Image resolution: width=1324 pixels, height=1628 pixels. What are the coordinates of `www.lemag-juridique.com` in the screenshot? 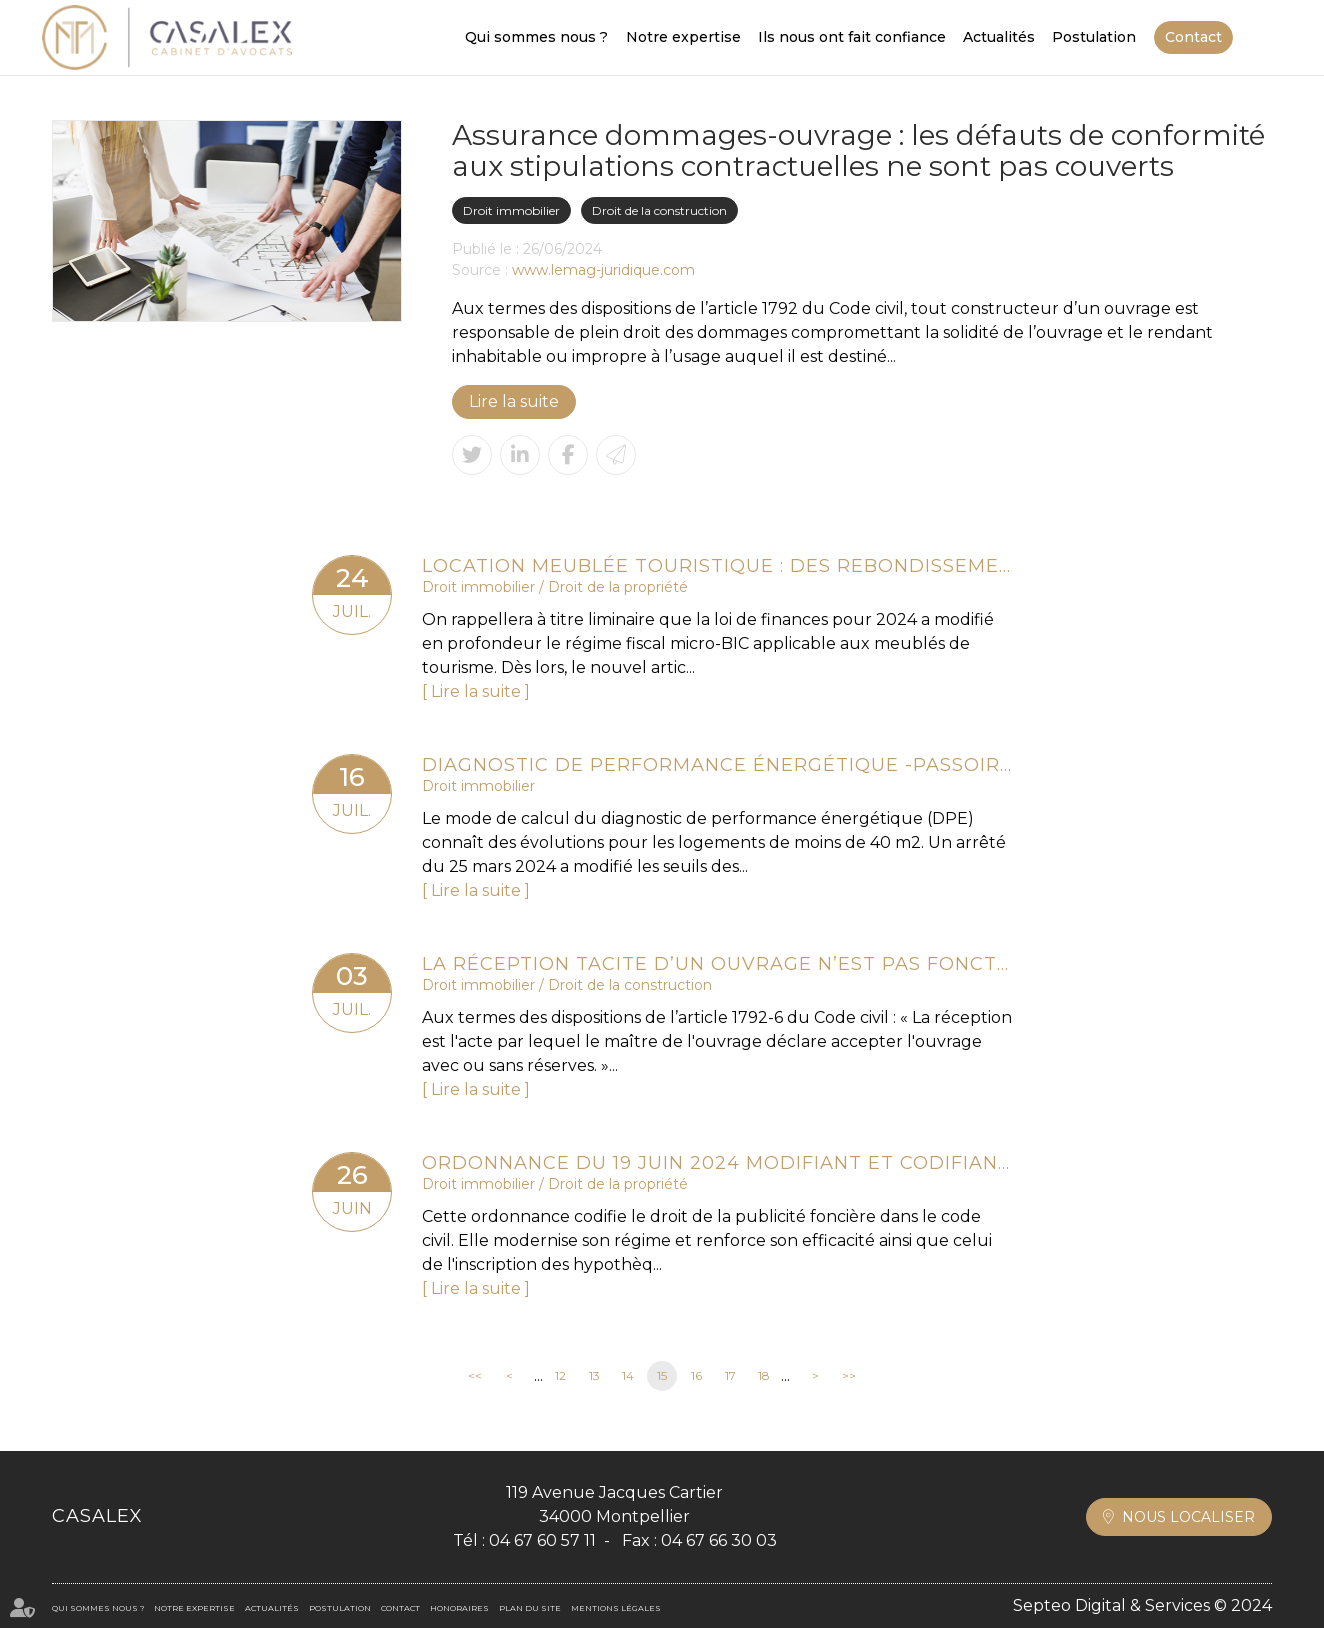 It's located at (603, 270).